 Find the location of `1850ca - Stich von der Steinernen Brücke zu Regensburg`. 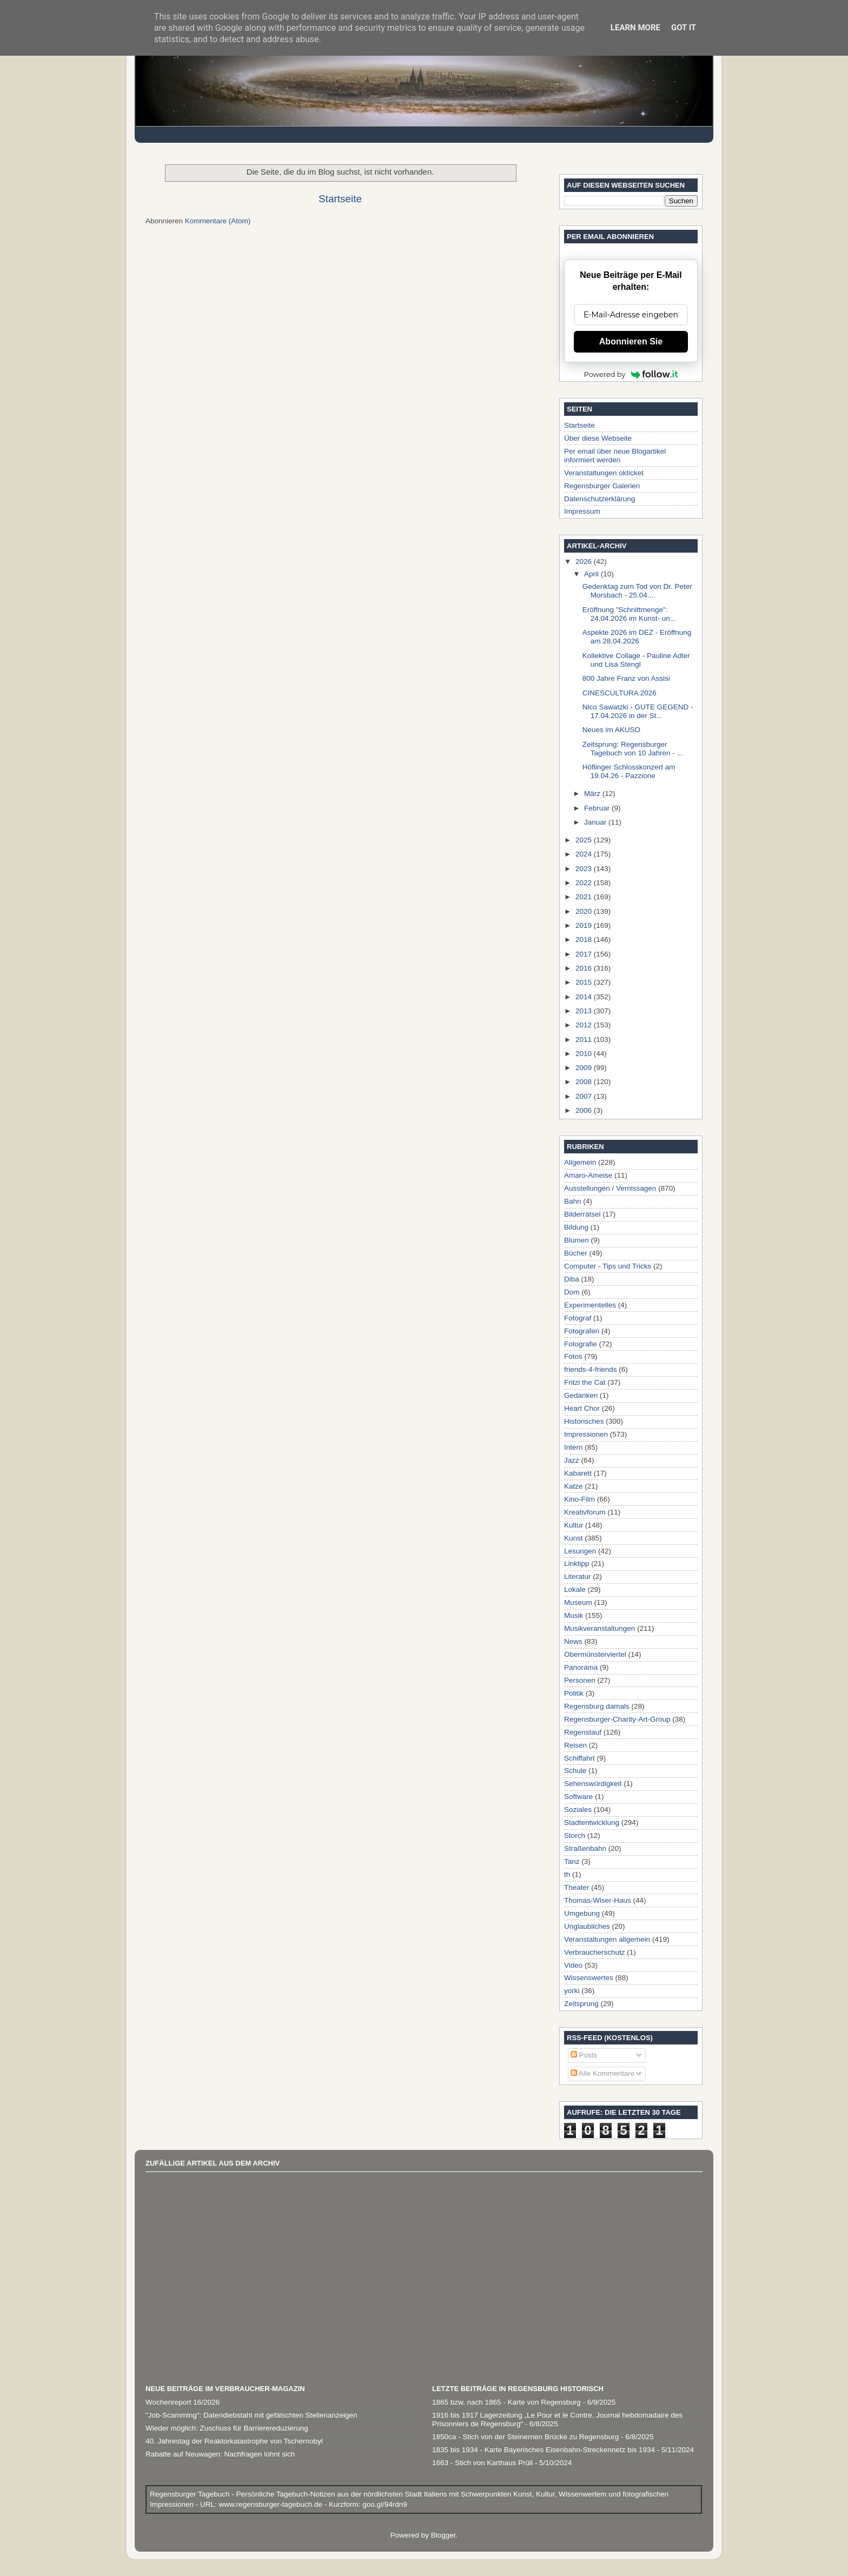

1850ca - Stich von der Steinernen Brücke zu Regensburg is located at coordinates (525, 2437).